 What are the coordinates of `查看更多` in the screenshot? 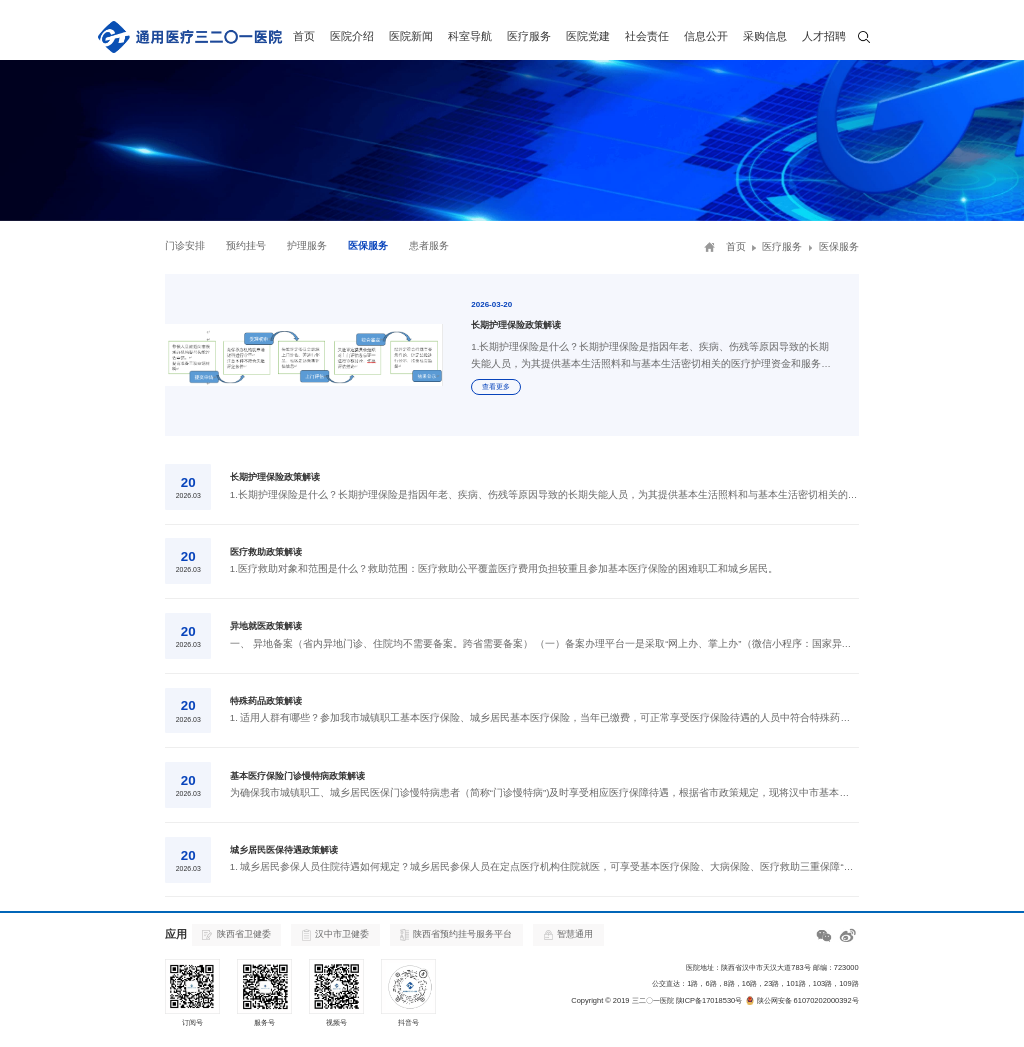 It's located at (496, 386).